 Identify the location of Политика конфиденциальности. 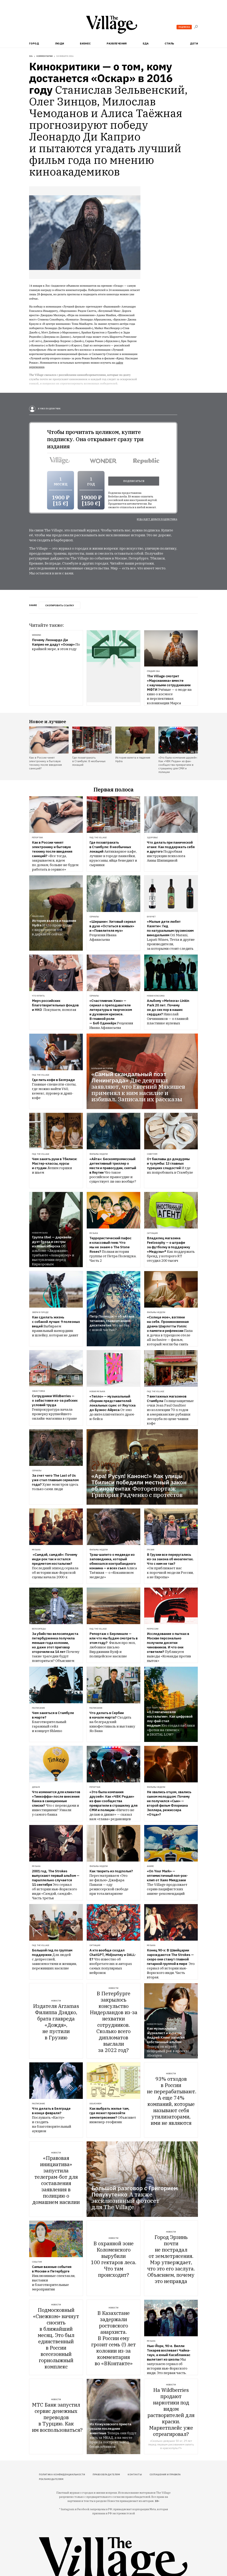
(62, 2474).